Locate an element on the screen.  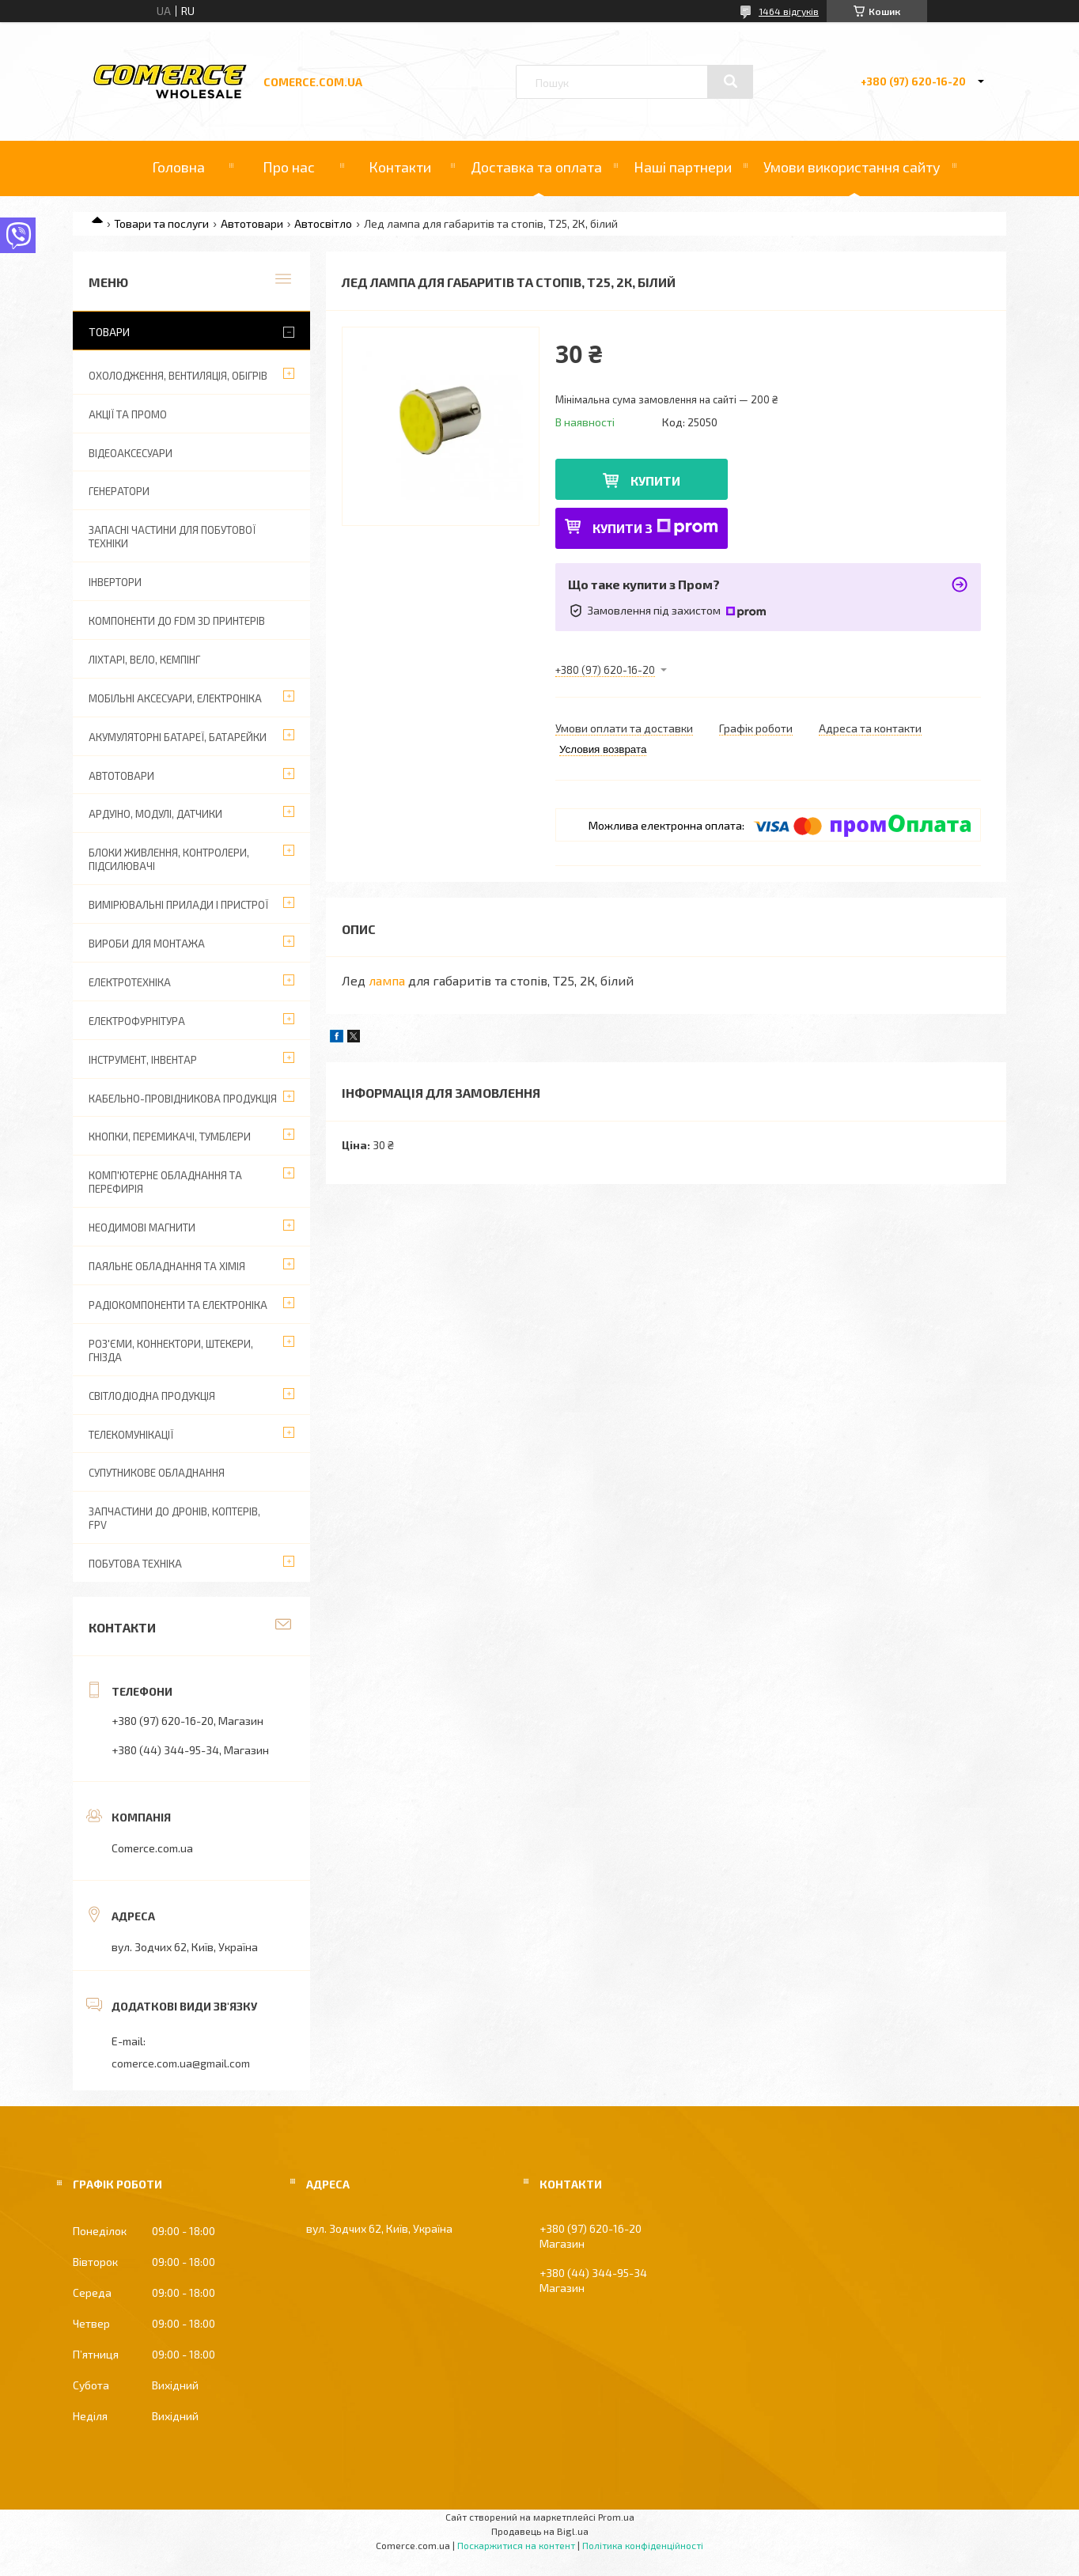
Телекомунікації is located at coordinates (131, 1434).